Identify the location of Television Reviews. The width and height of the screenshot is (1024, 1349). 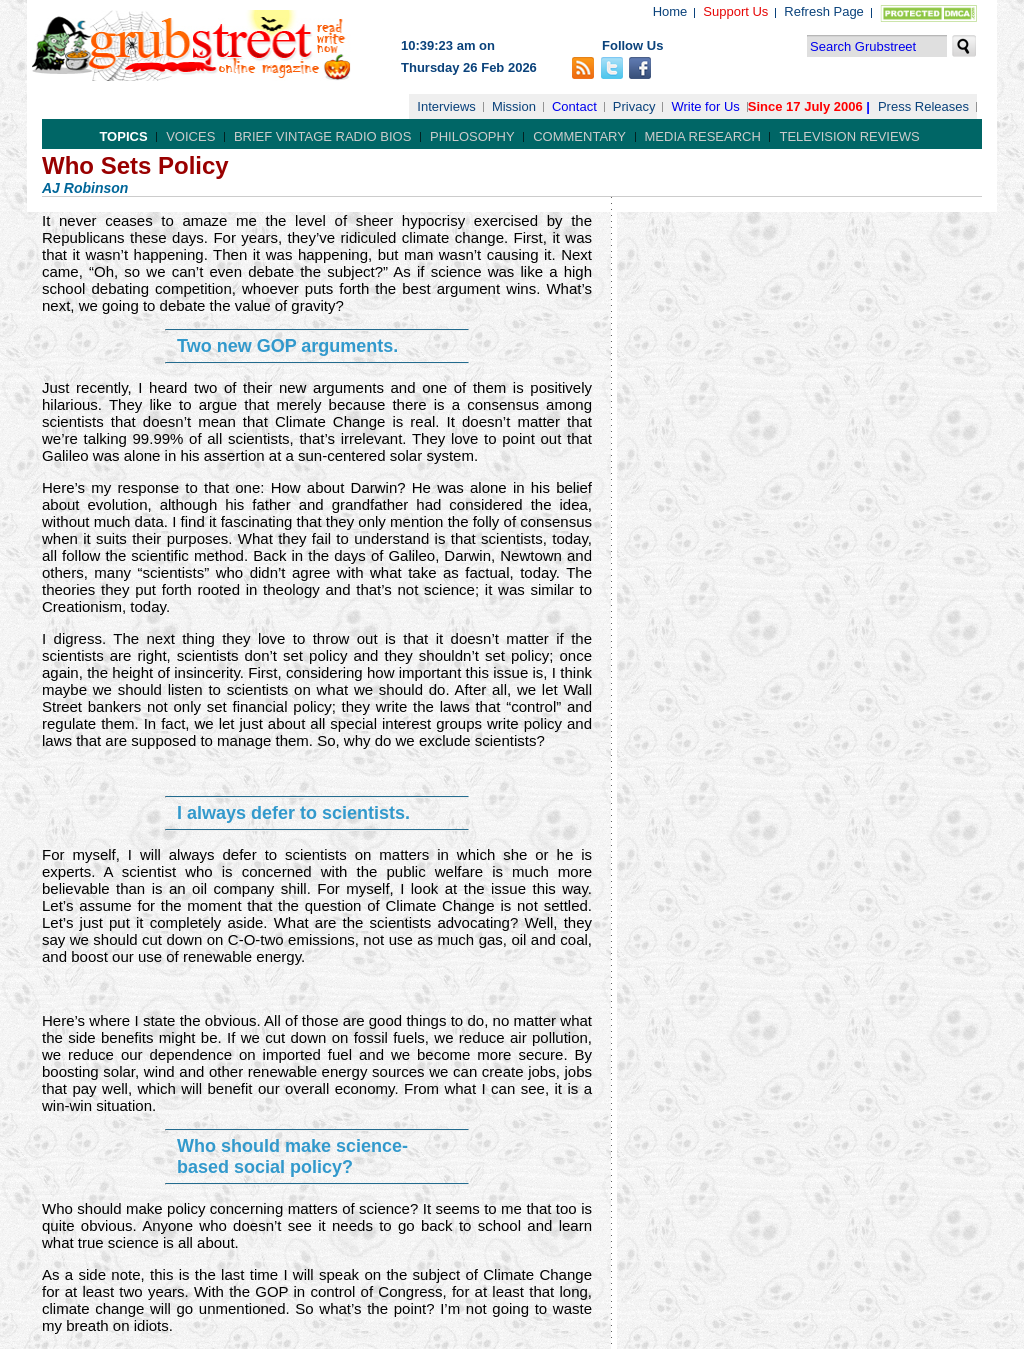
(849, 136).